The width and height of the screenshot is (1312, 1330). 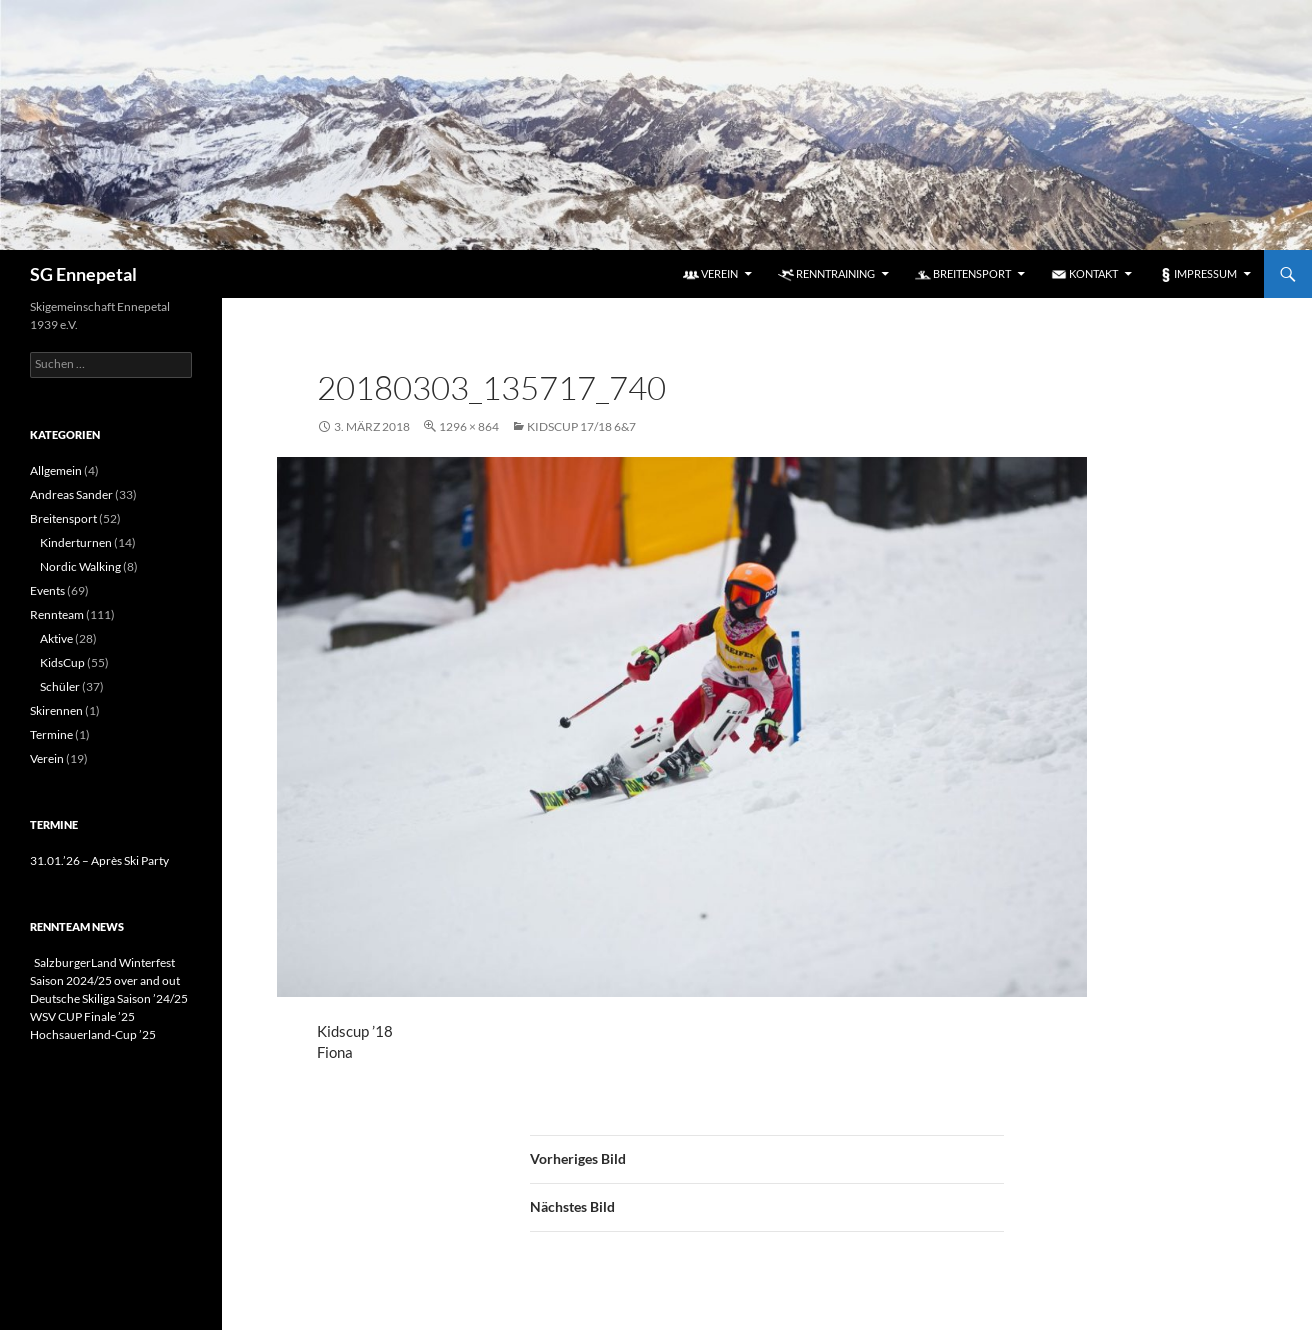 I want to click on SalzburgerLand Winterfest, so click(x=102, y=962).